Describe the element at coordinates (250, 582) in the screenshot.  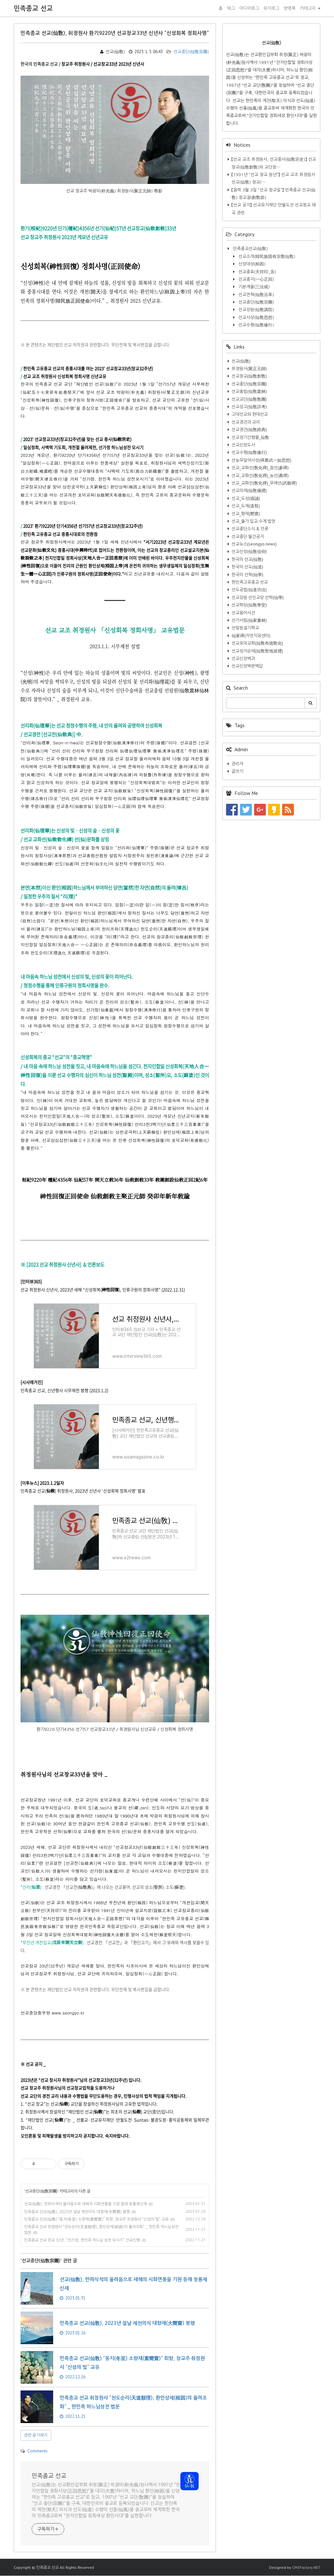
I see `한민족고유종교 선교` at that location.